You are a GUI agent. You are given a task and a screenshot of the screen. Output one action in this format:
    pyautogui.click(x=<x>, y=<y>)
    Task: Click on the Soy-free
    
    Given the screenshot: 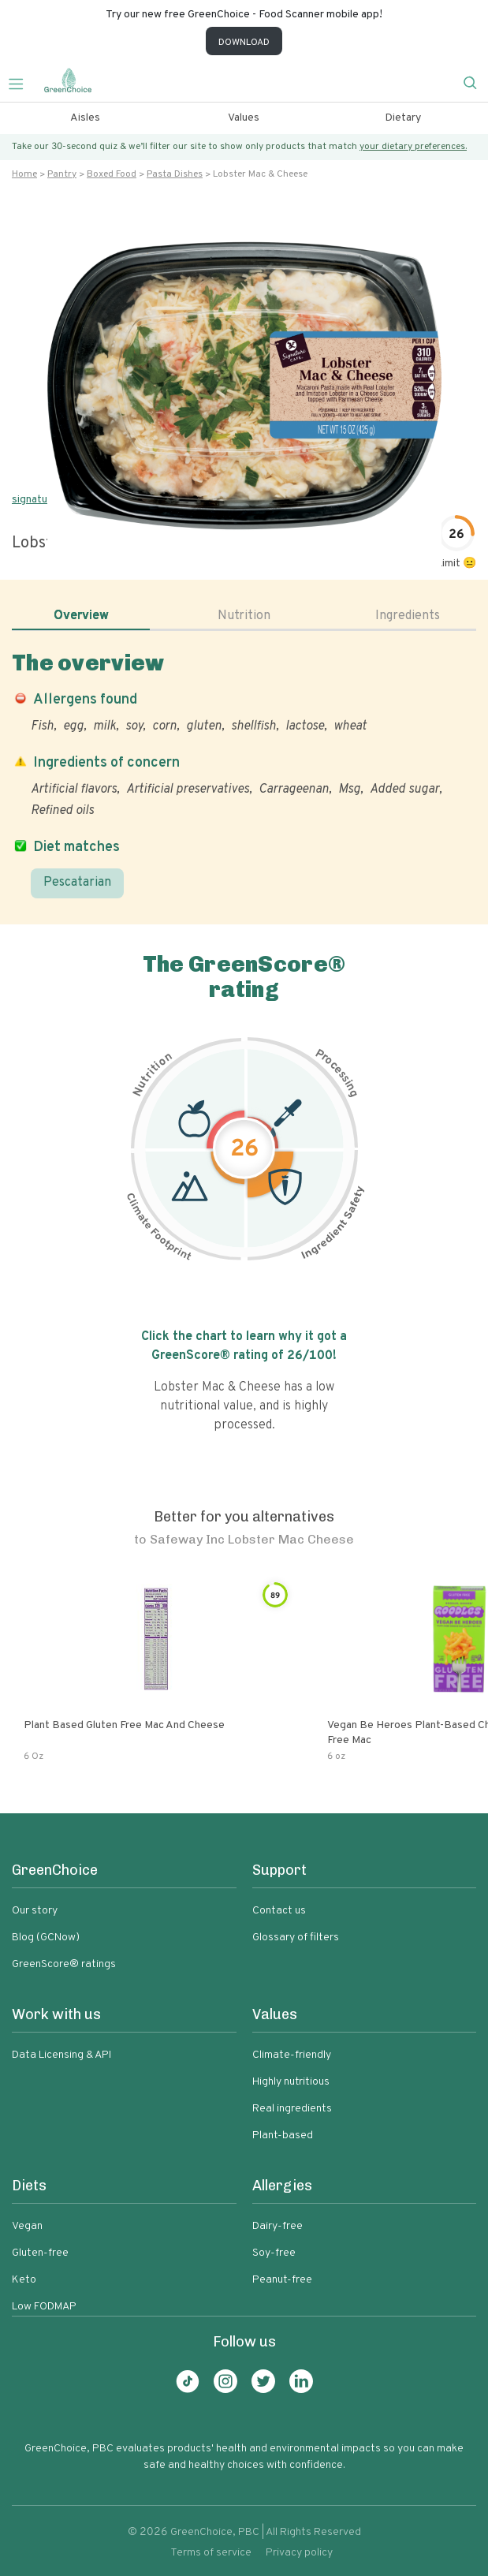 What is the action you would take?
    pyautogui.click(x=274, y=2253)
    